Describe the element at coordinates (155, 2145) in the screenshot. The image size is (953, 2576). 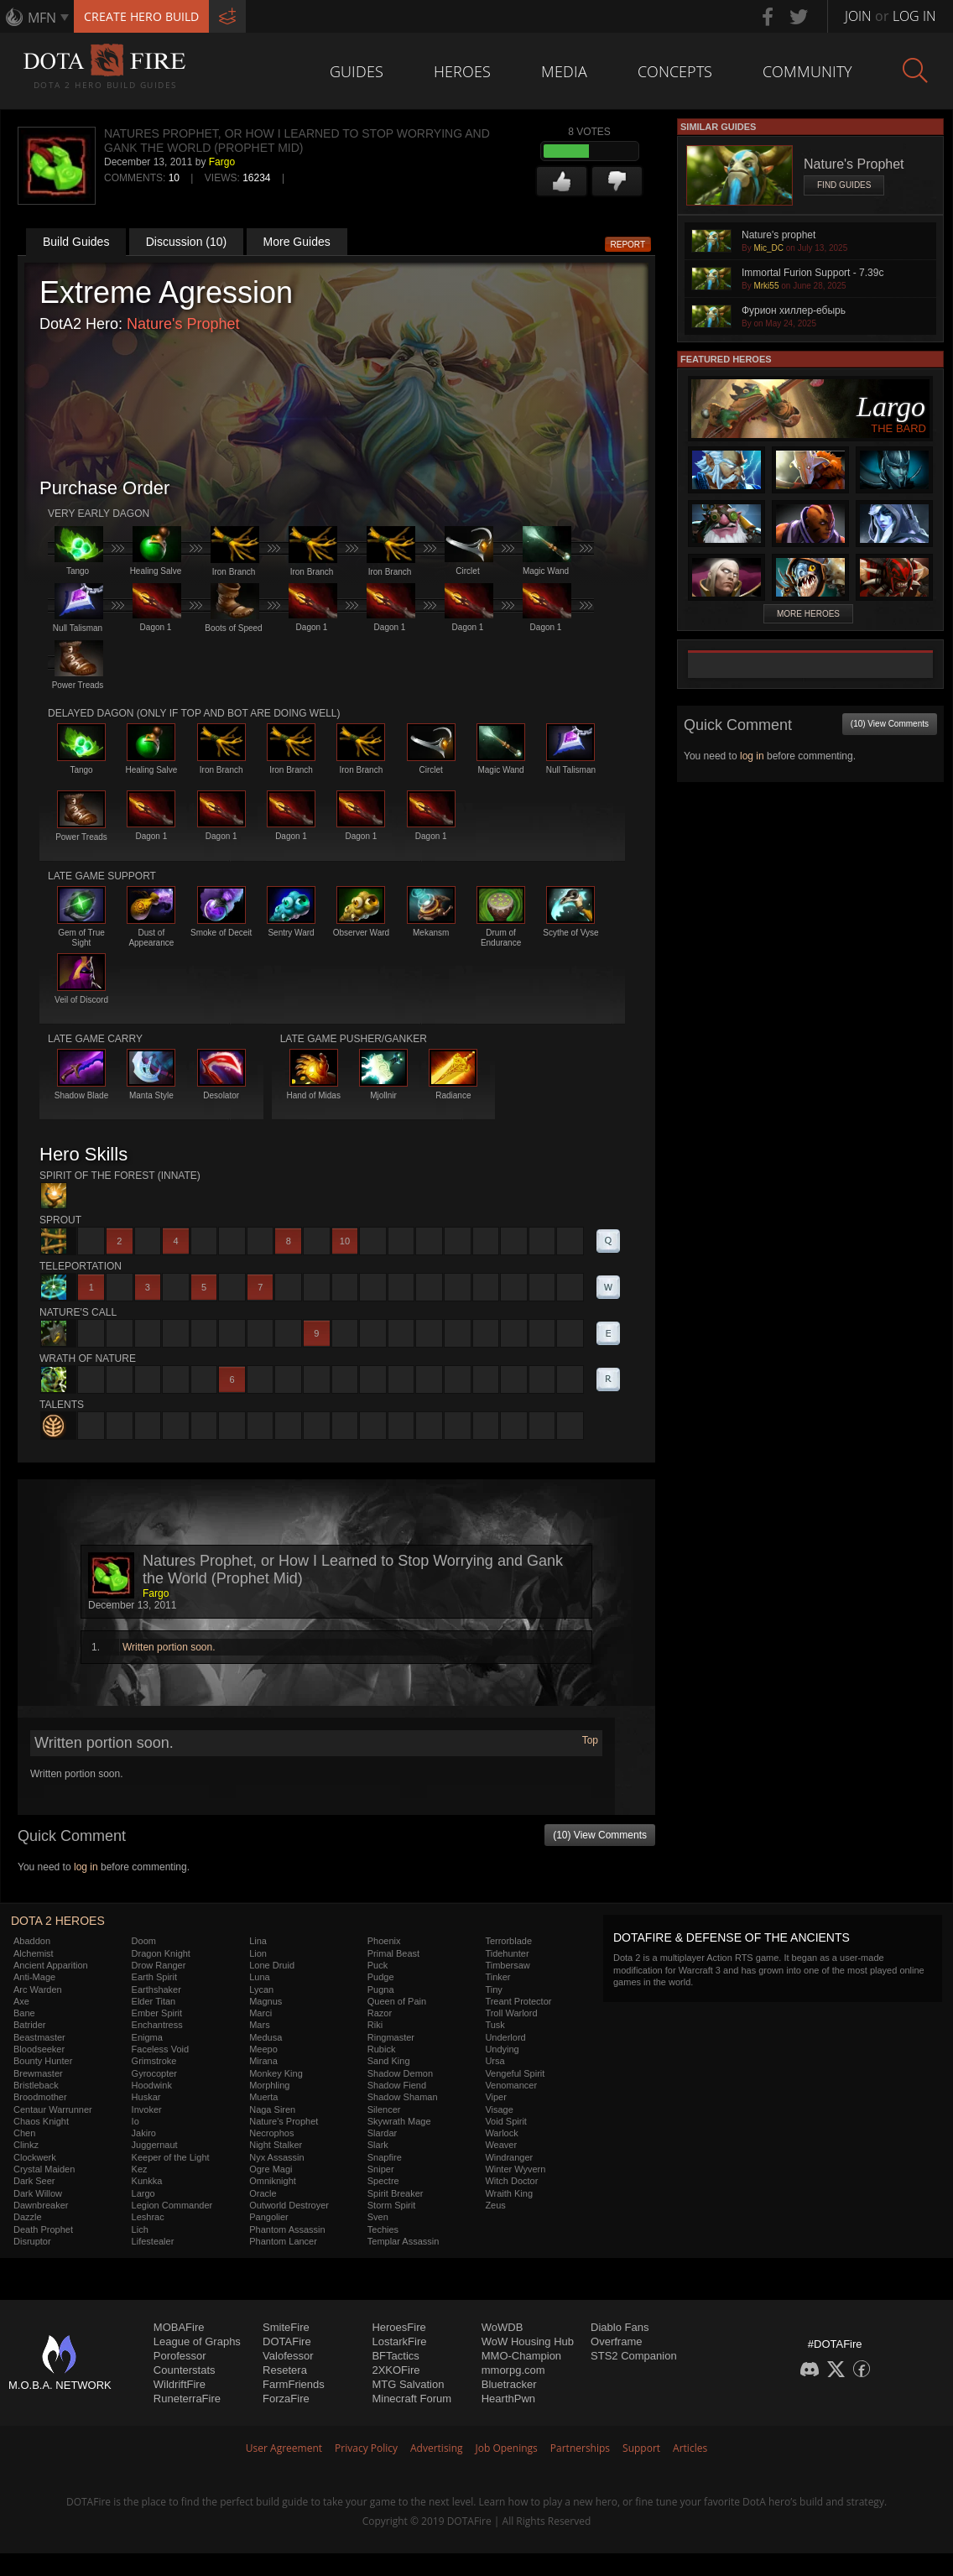
I see `Juggernaut` at that location.